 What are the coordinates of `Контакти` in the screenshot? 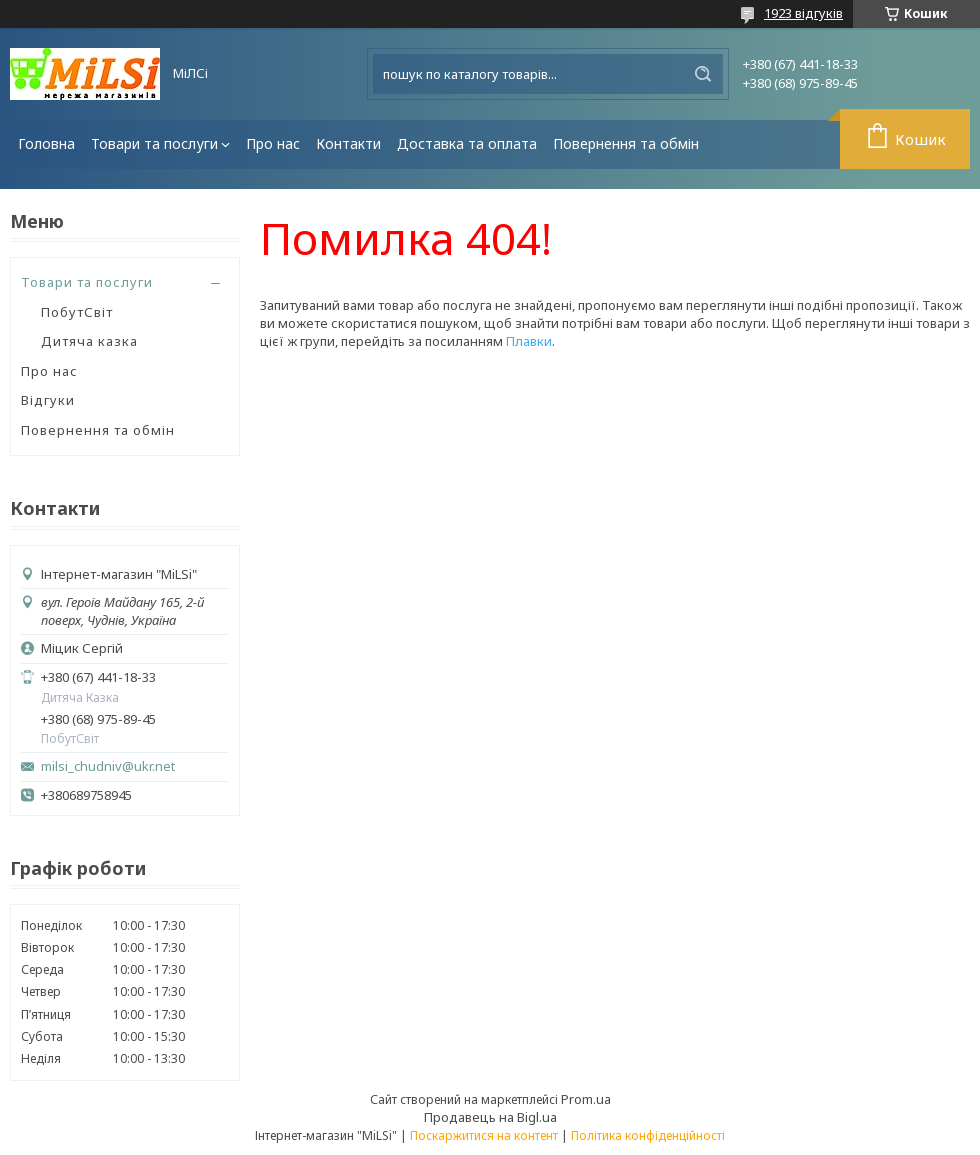 It's located at (348, 143).